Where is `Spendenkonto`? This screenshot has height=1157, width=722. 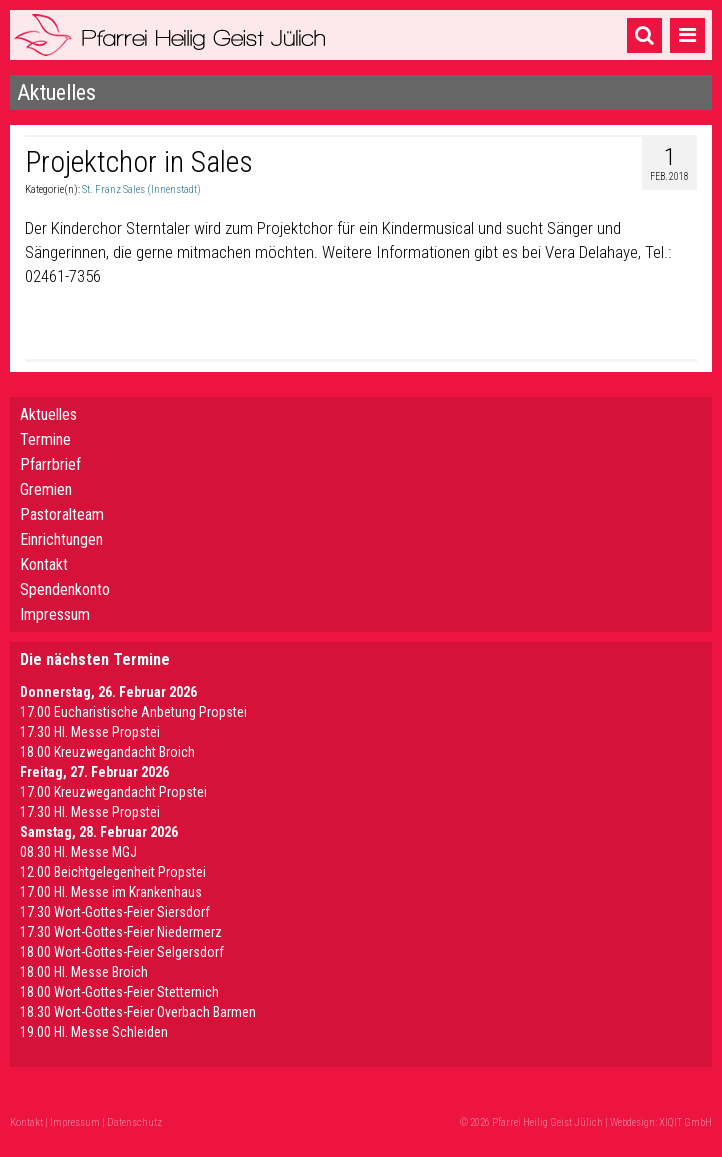
Spendenkonto is located at coordinates (65, 589).